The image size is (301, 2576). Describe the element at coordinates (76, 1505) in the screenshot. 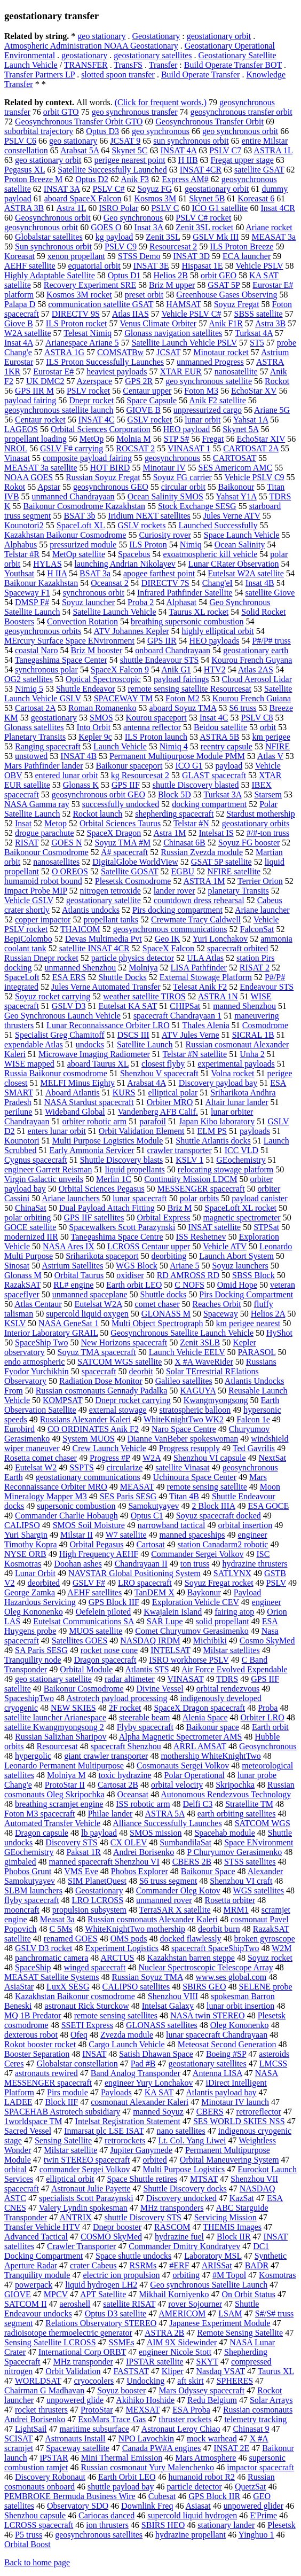

I see `supersonic combustion` at that location.